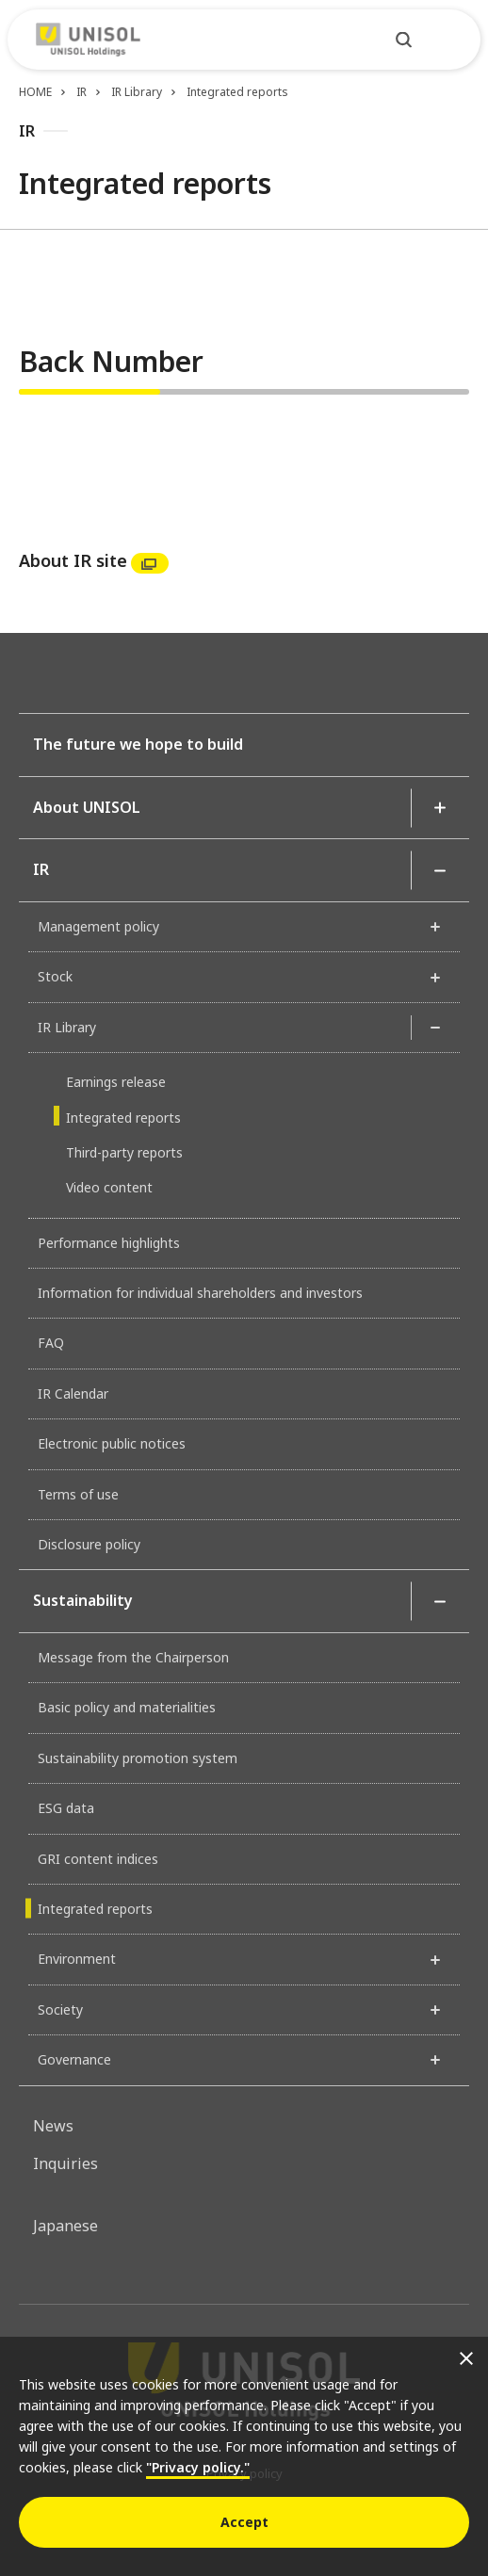  Describe the element at coordinates (53, 2125) in the screenshot. I see `News` at that location.